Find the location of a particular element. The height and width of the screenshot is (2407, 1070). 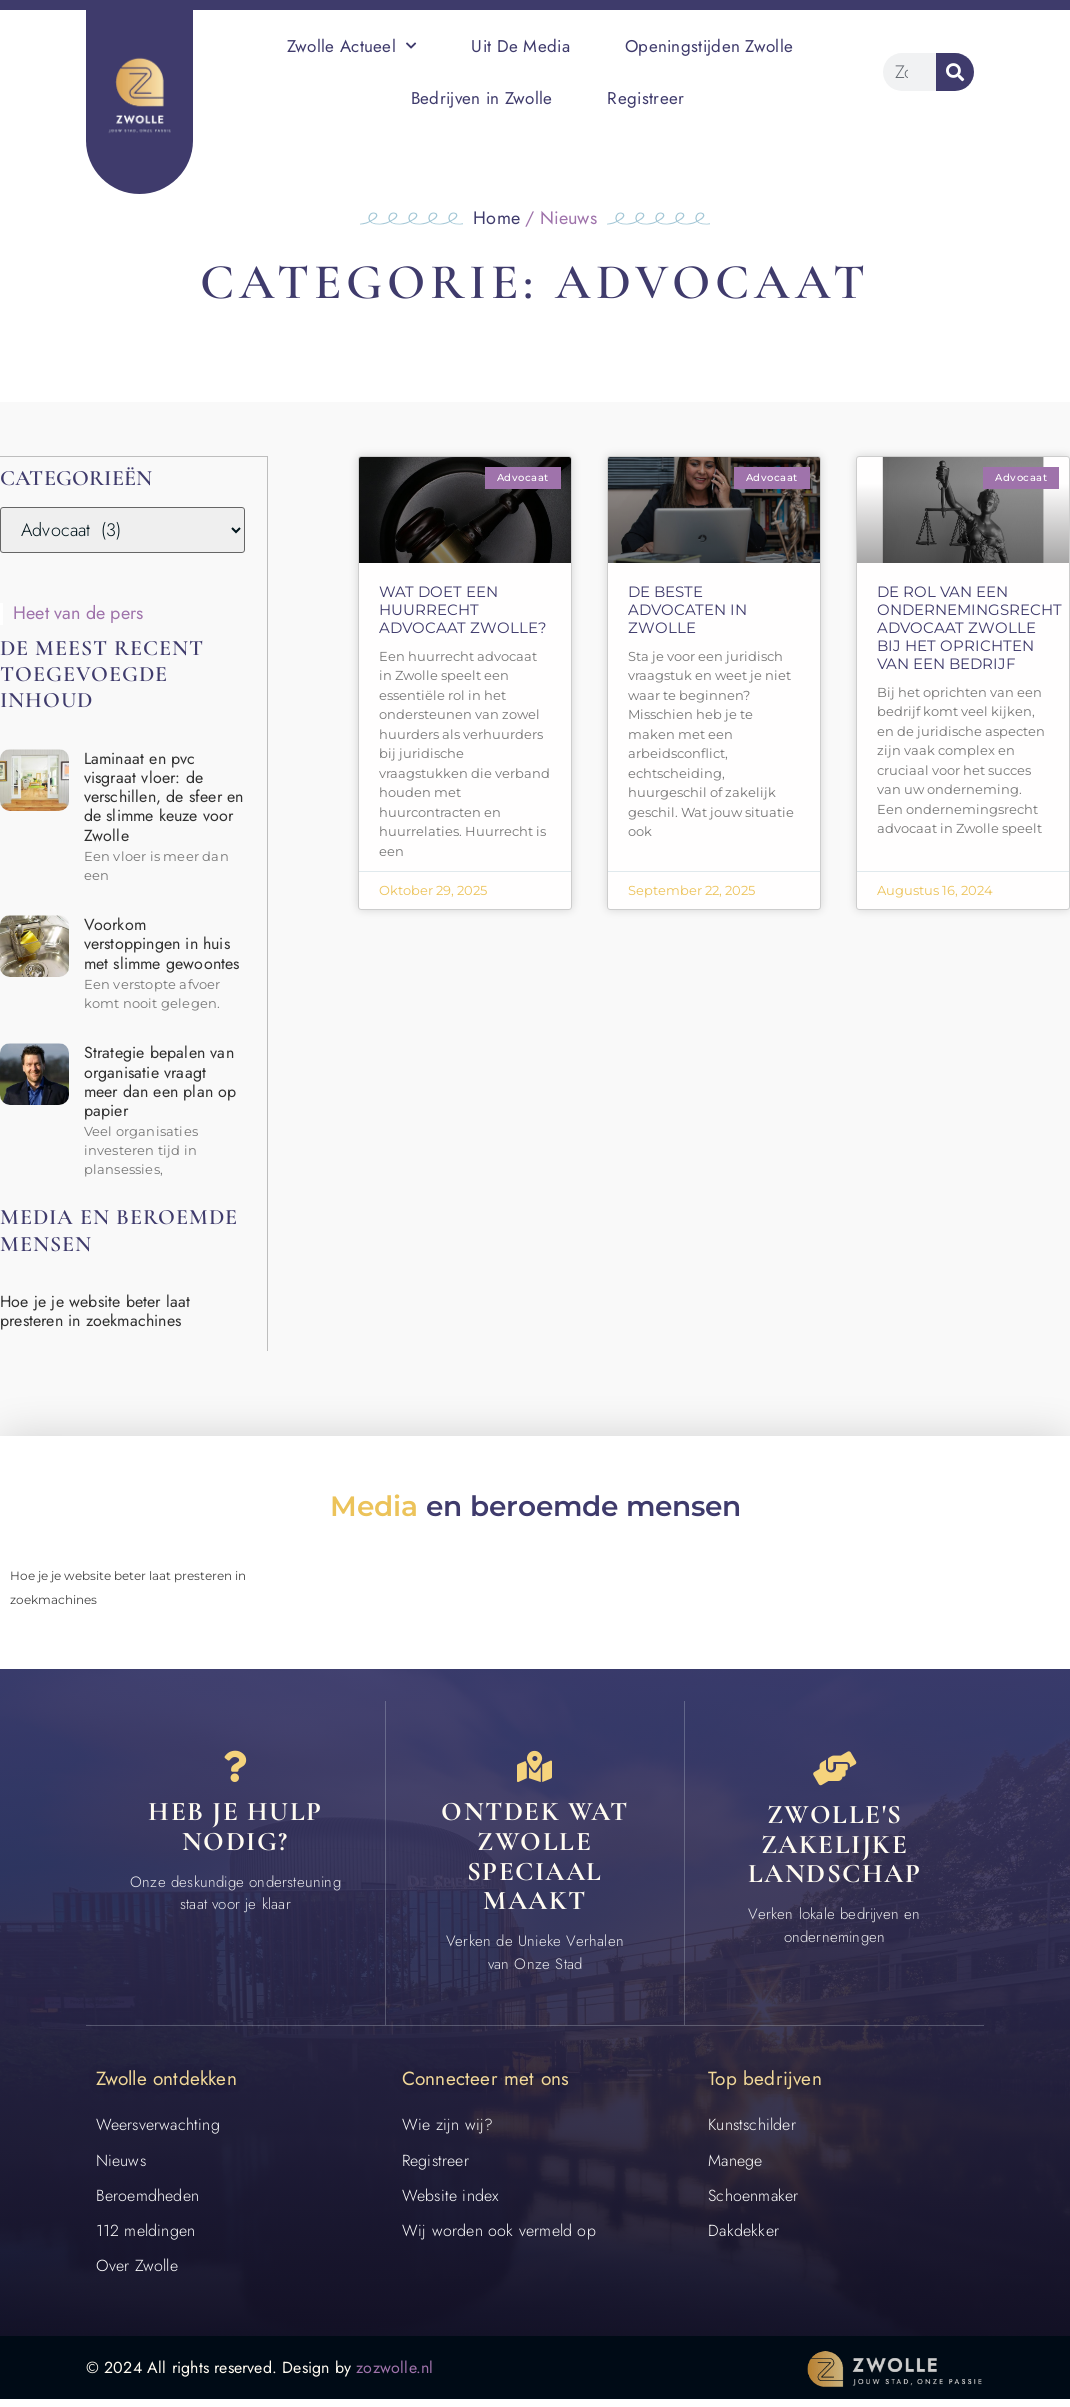

Nieuws is located at coordinates (121, 2167).